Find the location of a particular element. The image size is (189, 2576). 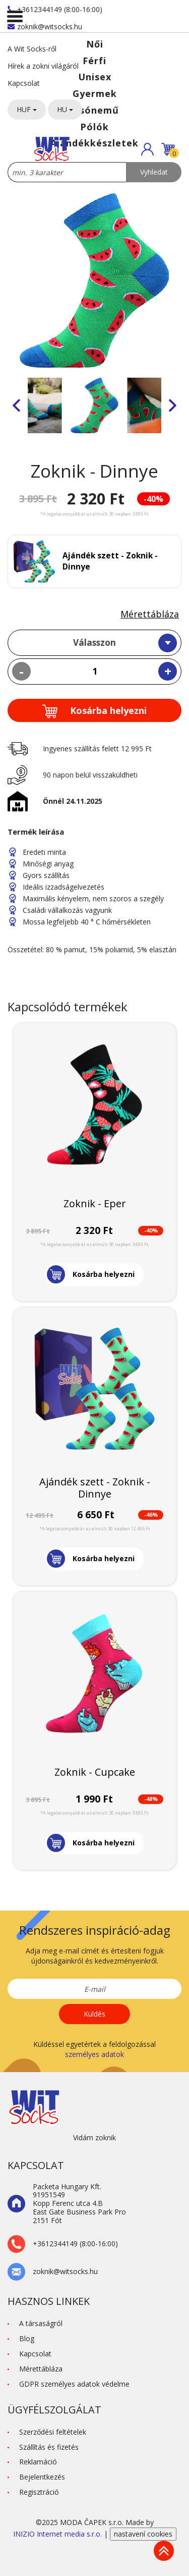

HU is located at coordinates (65, 109).